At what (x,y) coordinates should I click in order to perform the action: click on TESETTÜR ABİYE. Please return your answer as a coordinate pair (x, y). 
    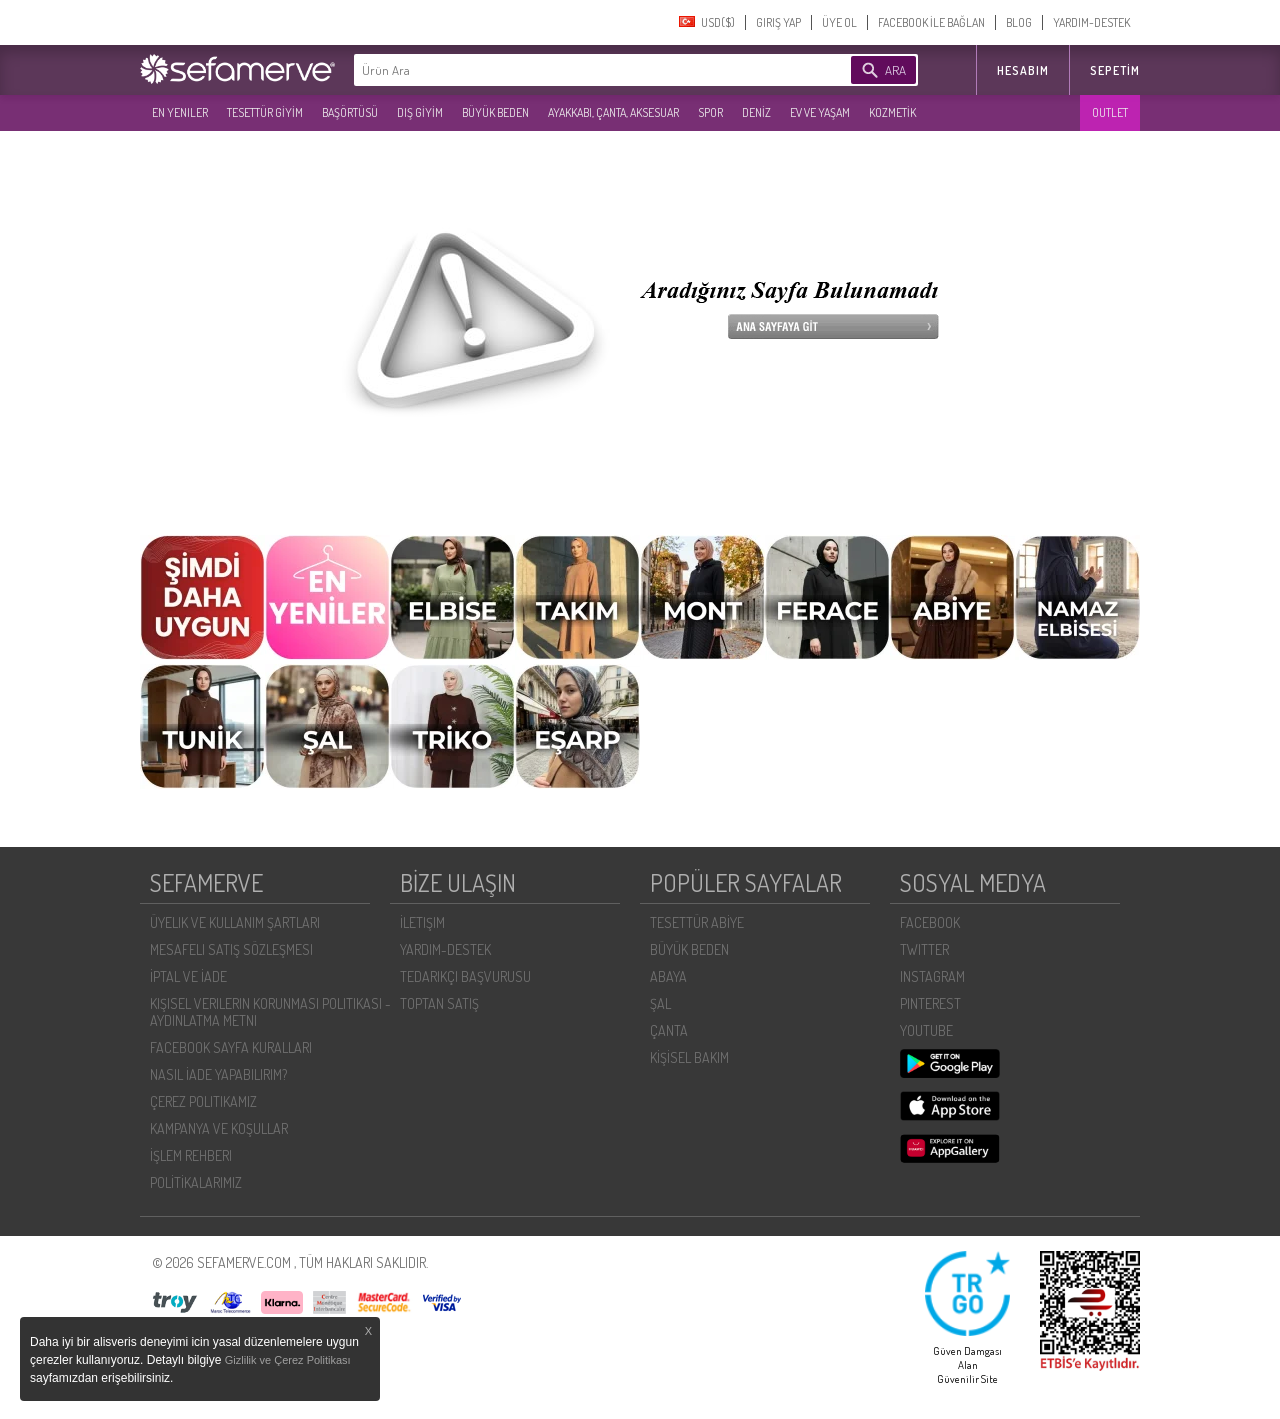
    Looking at the image, I should click on (697, 922).